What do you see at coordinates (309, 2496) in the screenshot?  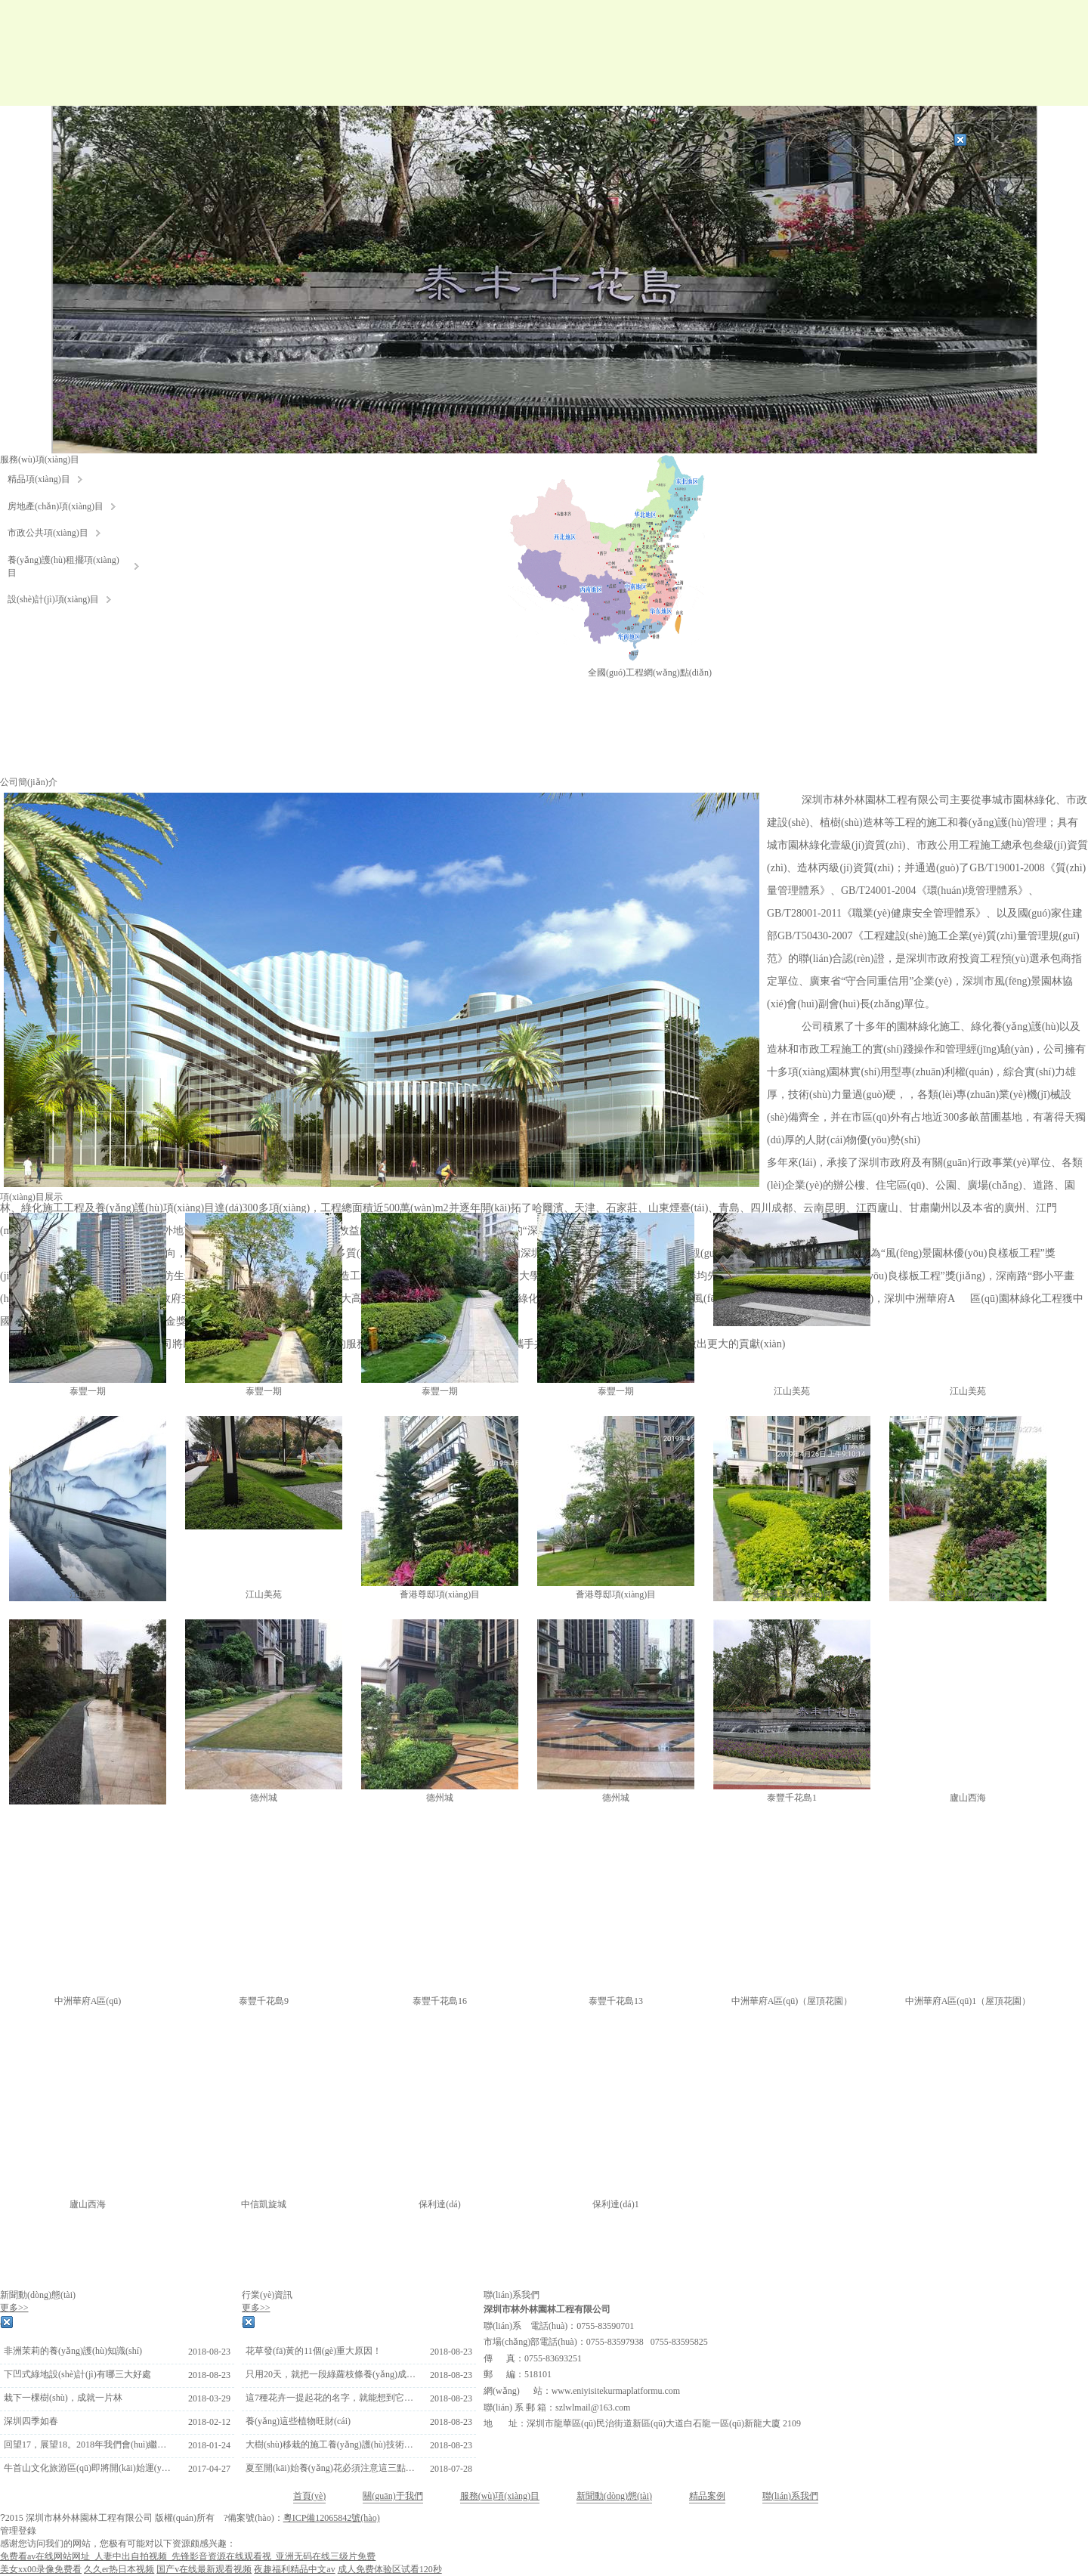 I see `首頁(yè)` at bounding box center [309, 2496].